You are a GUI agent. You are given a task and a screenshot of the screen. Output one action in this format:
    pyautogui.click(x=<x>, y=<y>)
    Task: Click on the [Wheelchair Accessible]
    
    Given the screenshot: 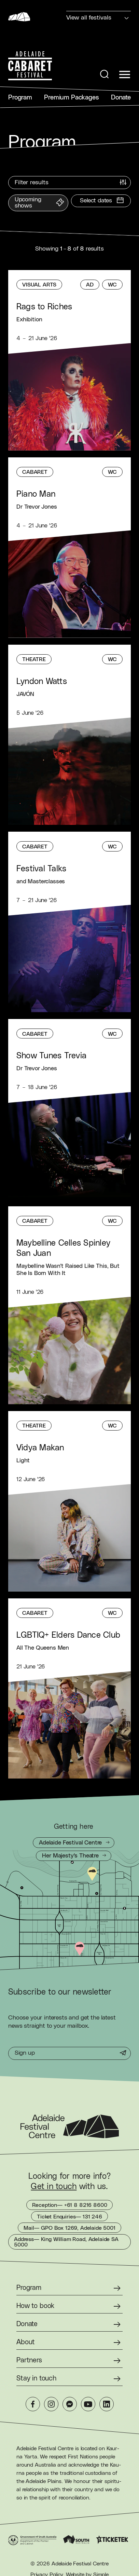 What is the action you would take?
    pyautogui.click(x=112, y=285)
    